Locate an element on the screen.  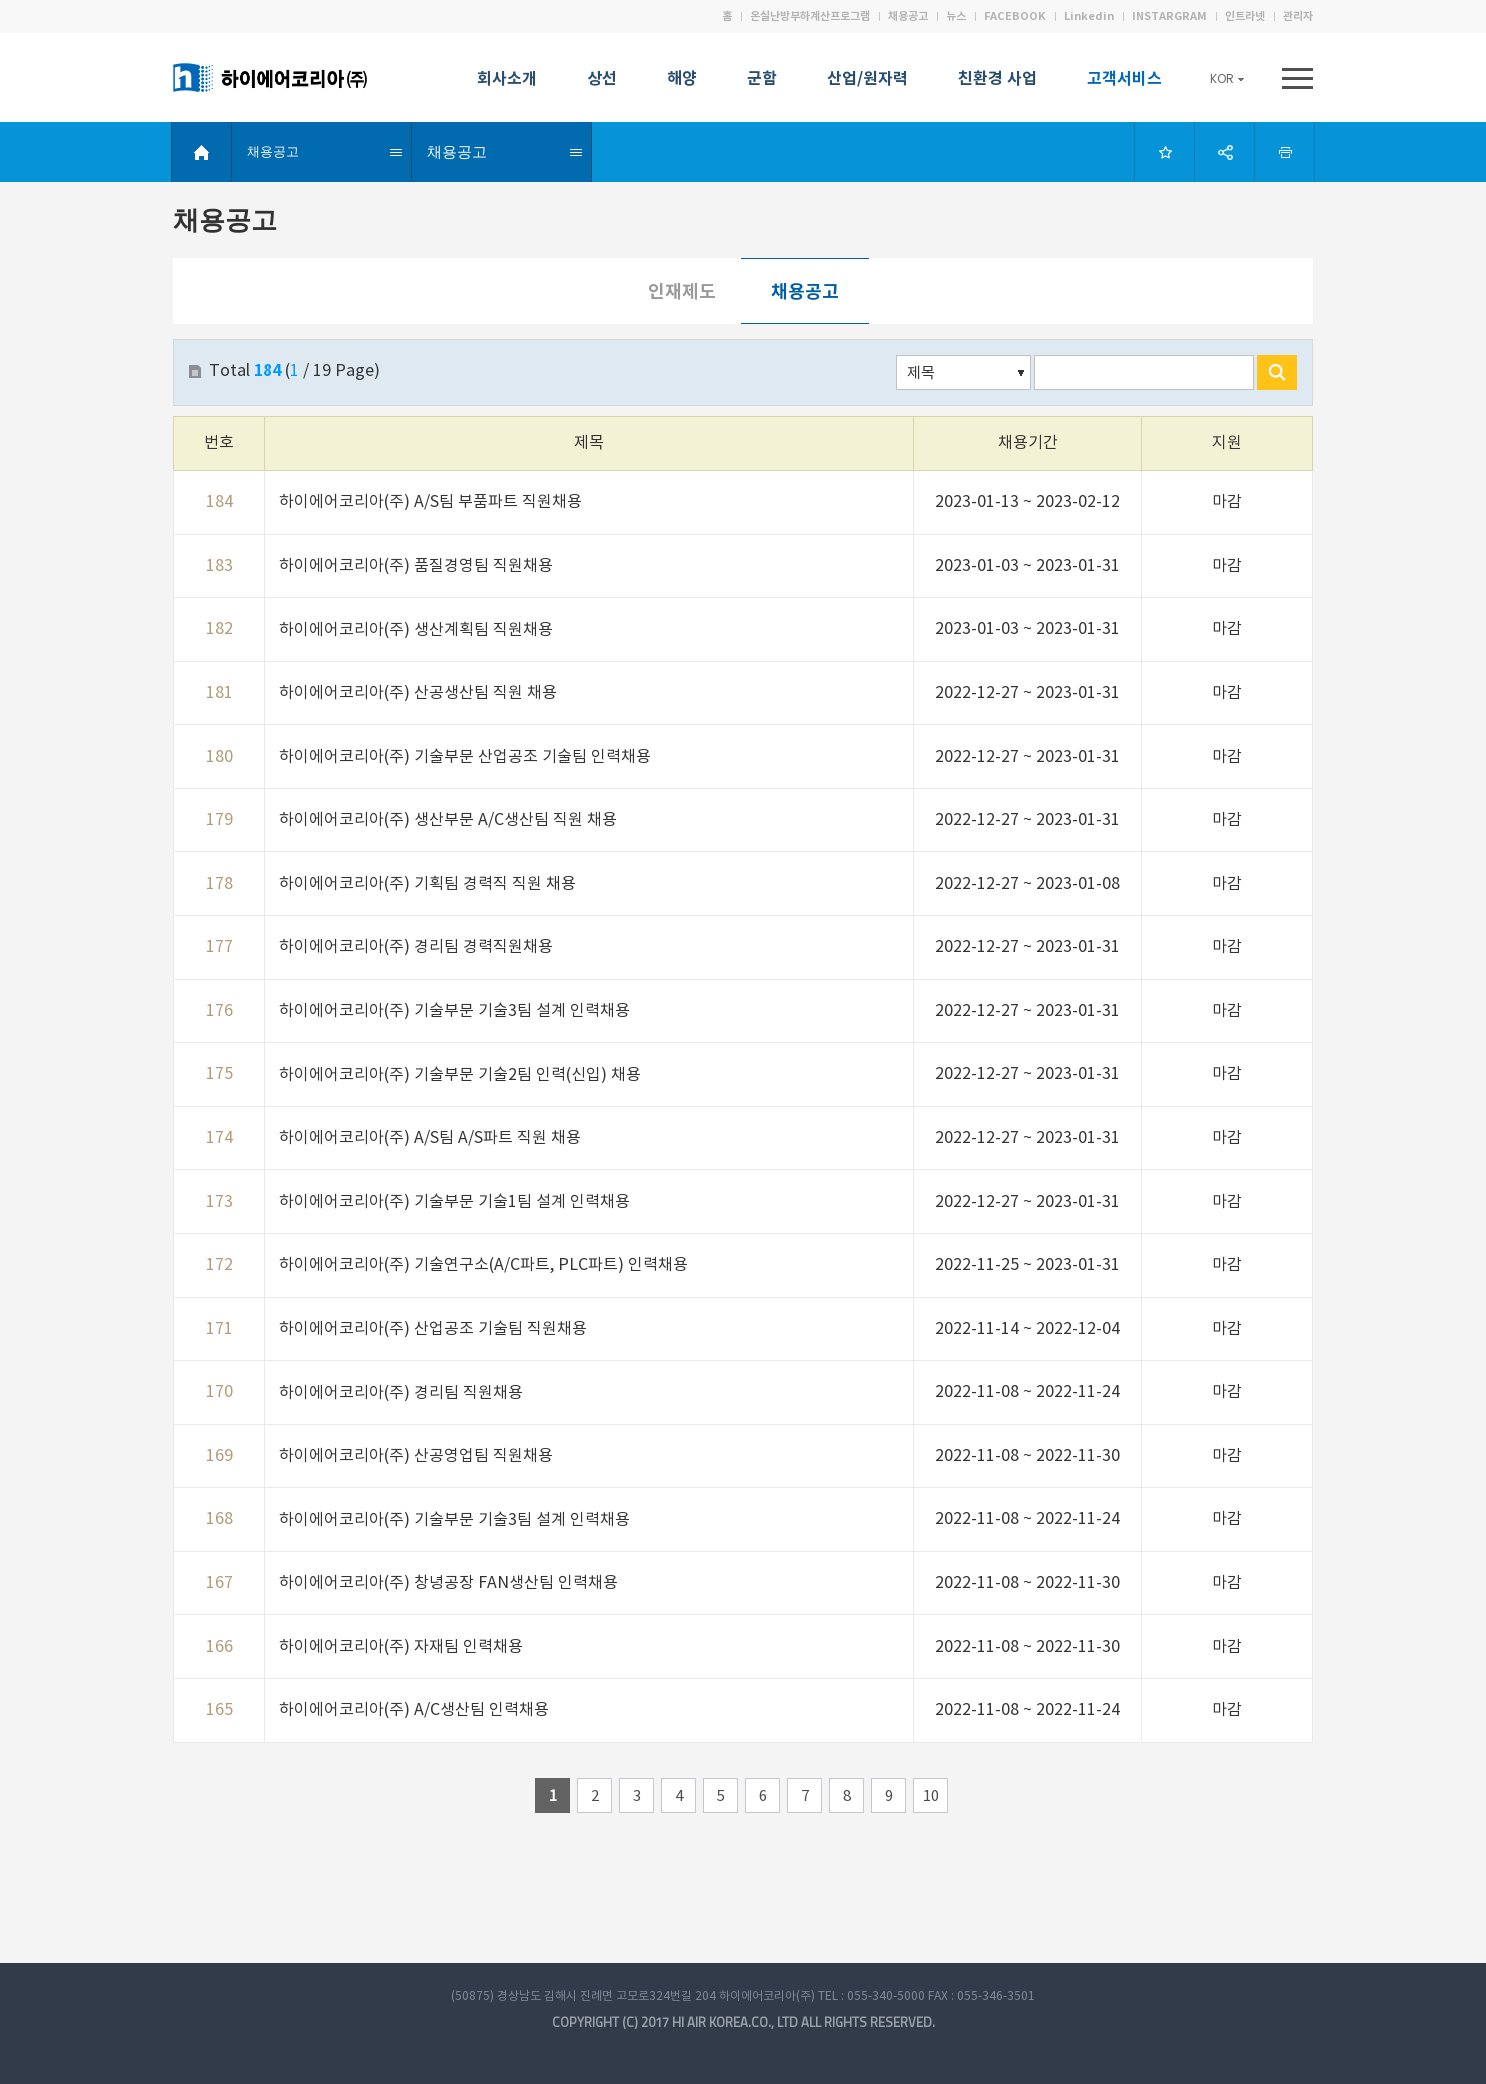
친환경 사업 is located at coordinates (997, 81).